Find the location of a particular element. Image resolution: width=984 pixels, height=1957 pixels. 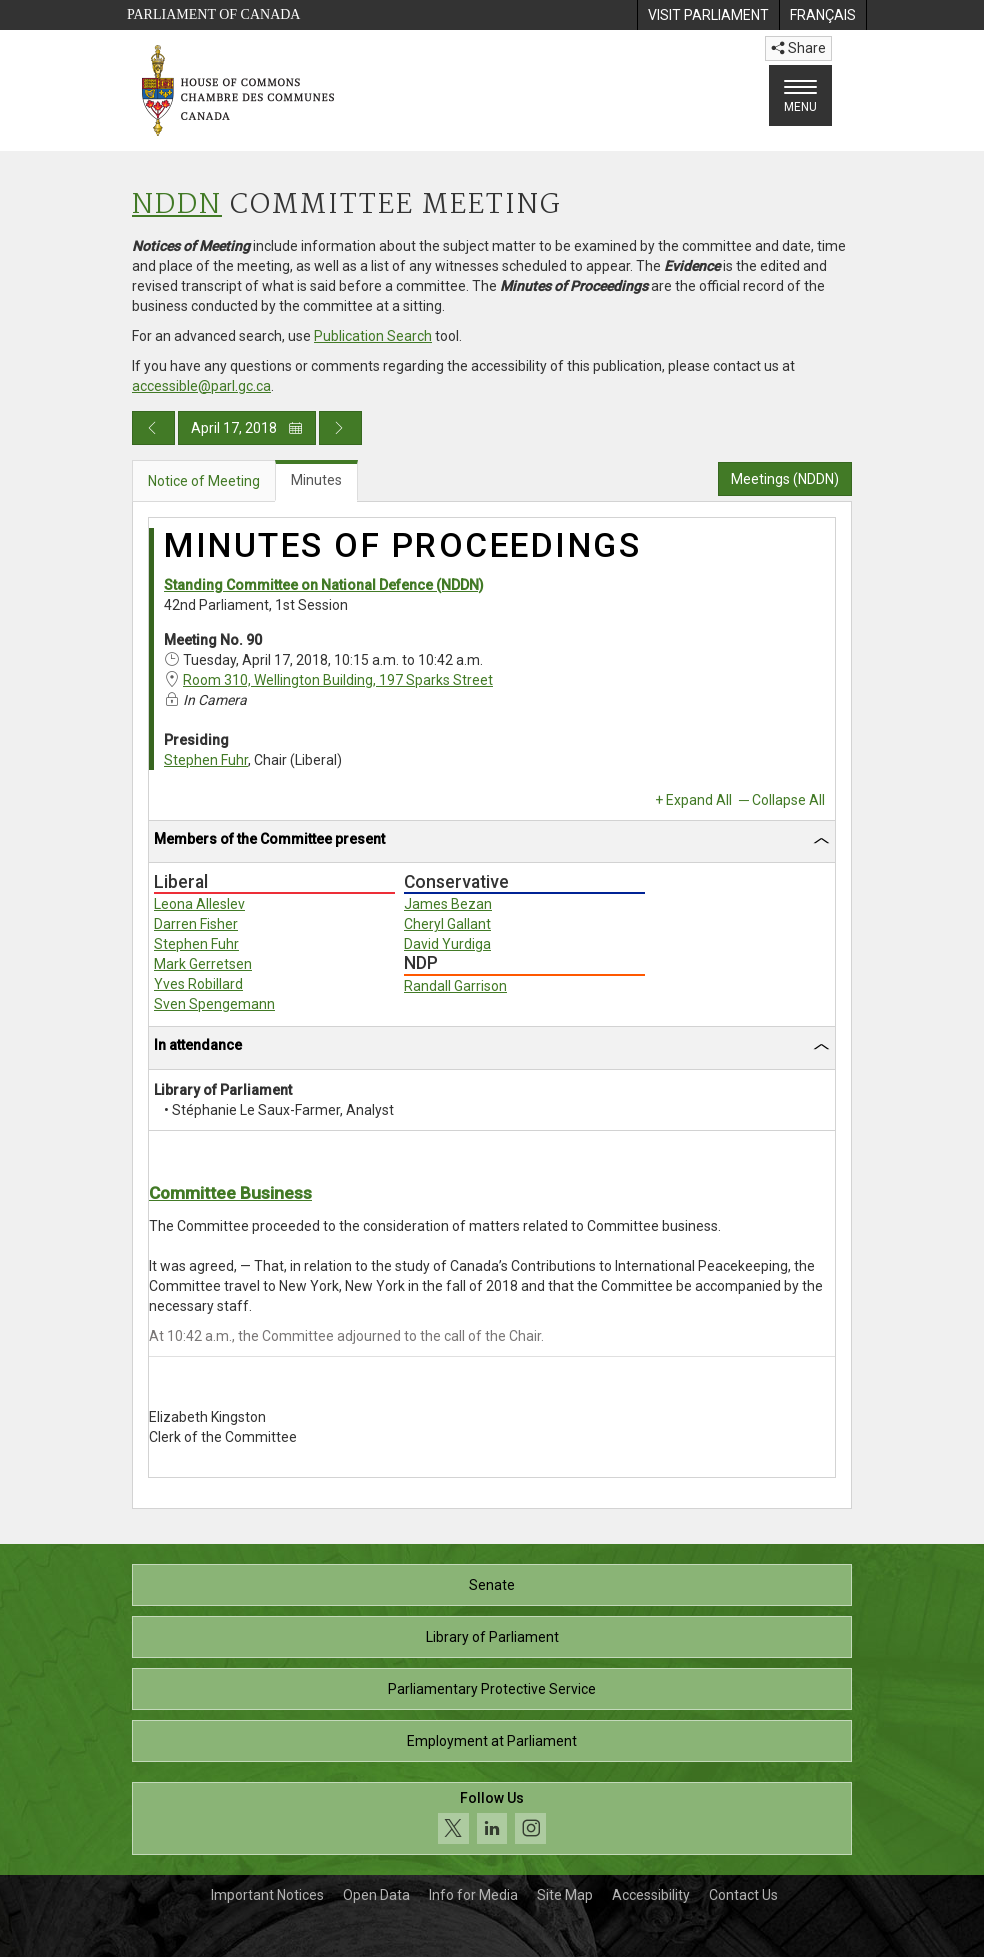

Expand All is located at coordinates (699, 800).